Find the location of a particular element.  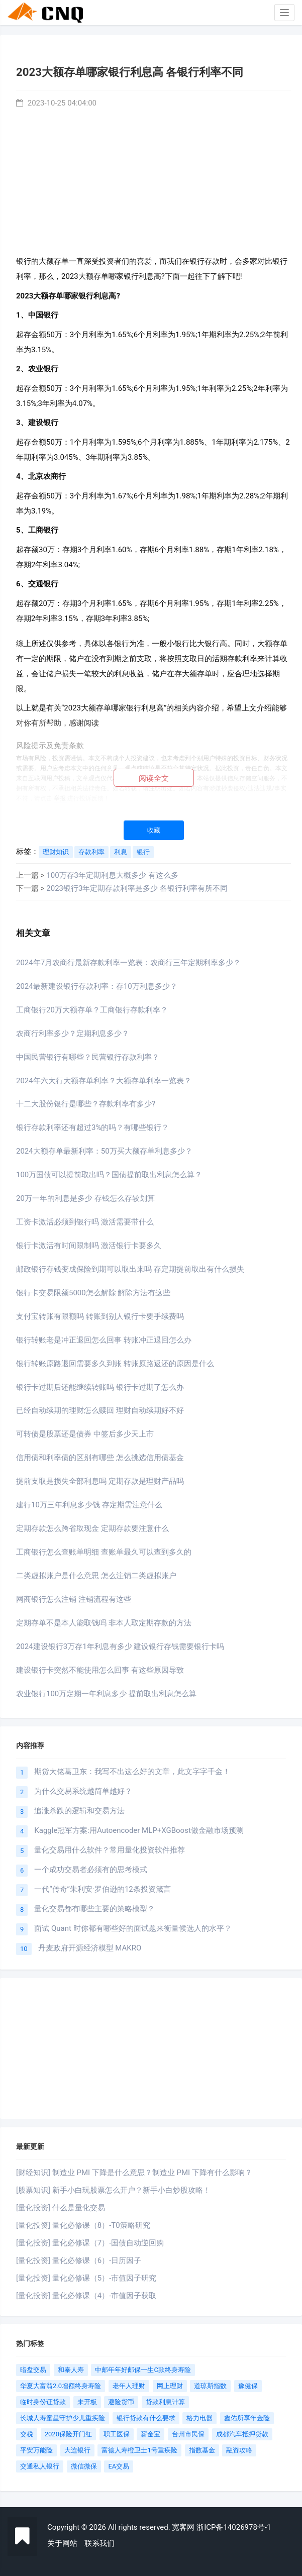

制造业 PMI 下降是什么意思？制造业 PMI 下降有什么影响？ is located at coordinates (152, 2172).